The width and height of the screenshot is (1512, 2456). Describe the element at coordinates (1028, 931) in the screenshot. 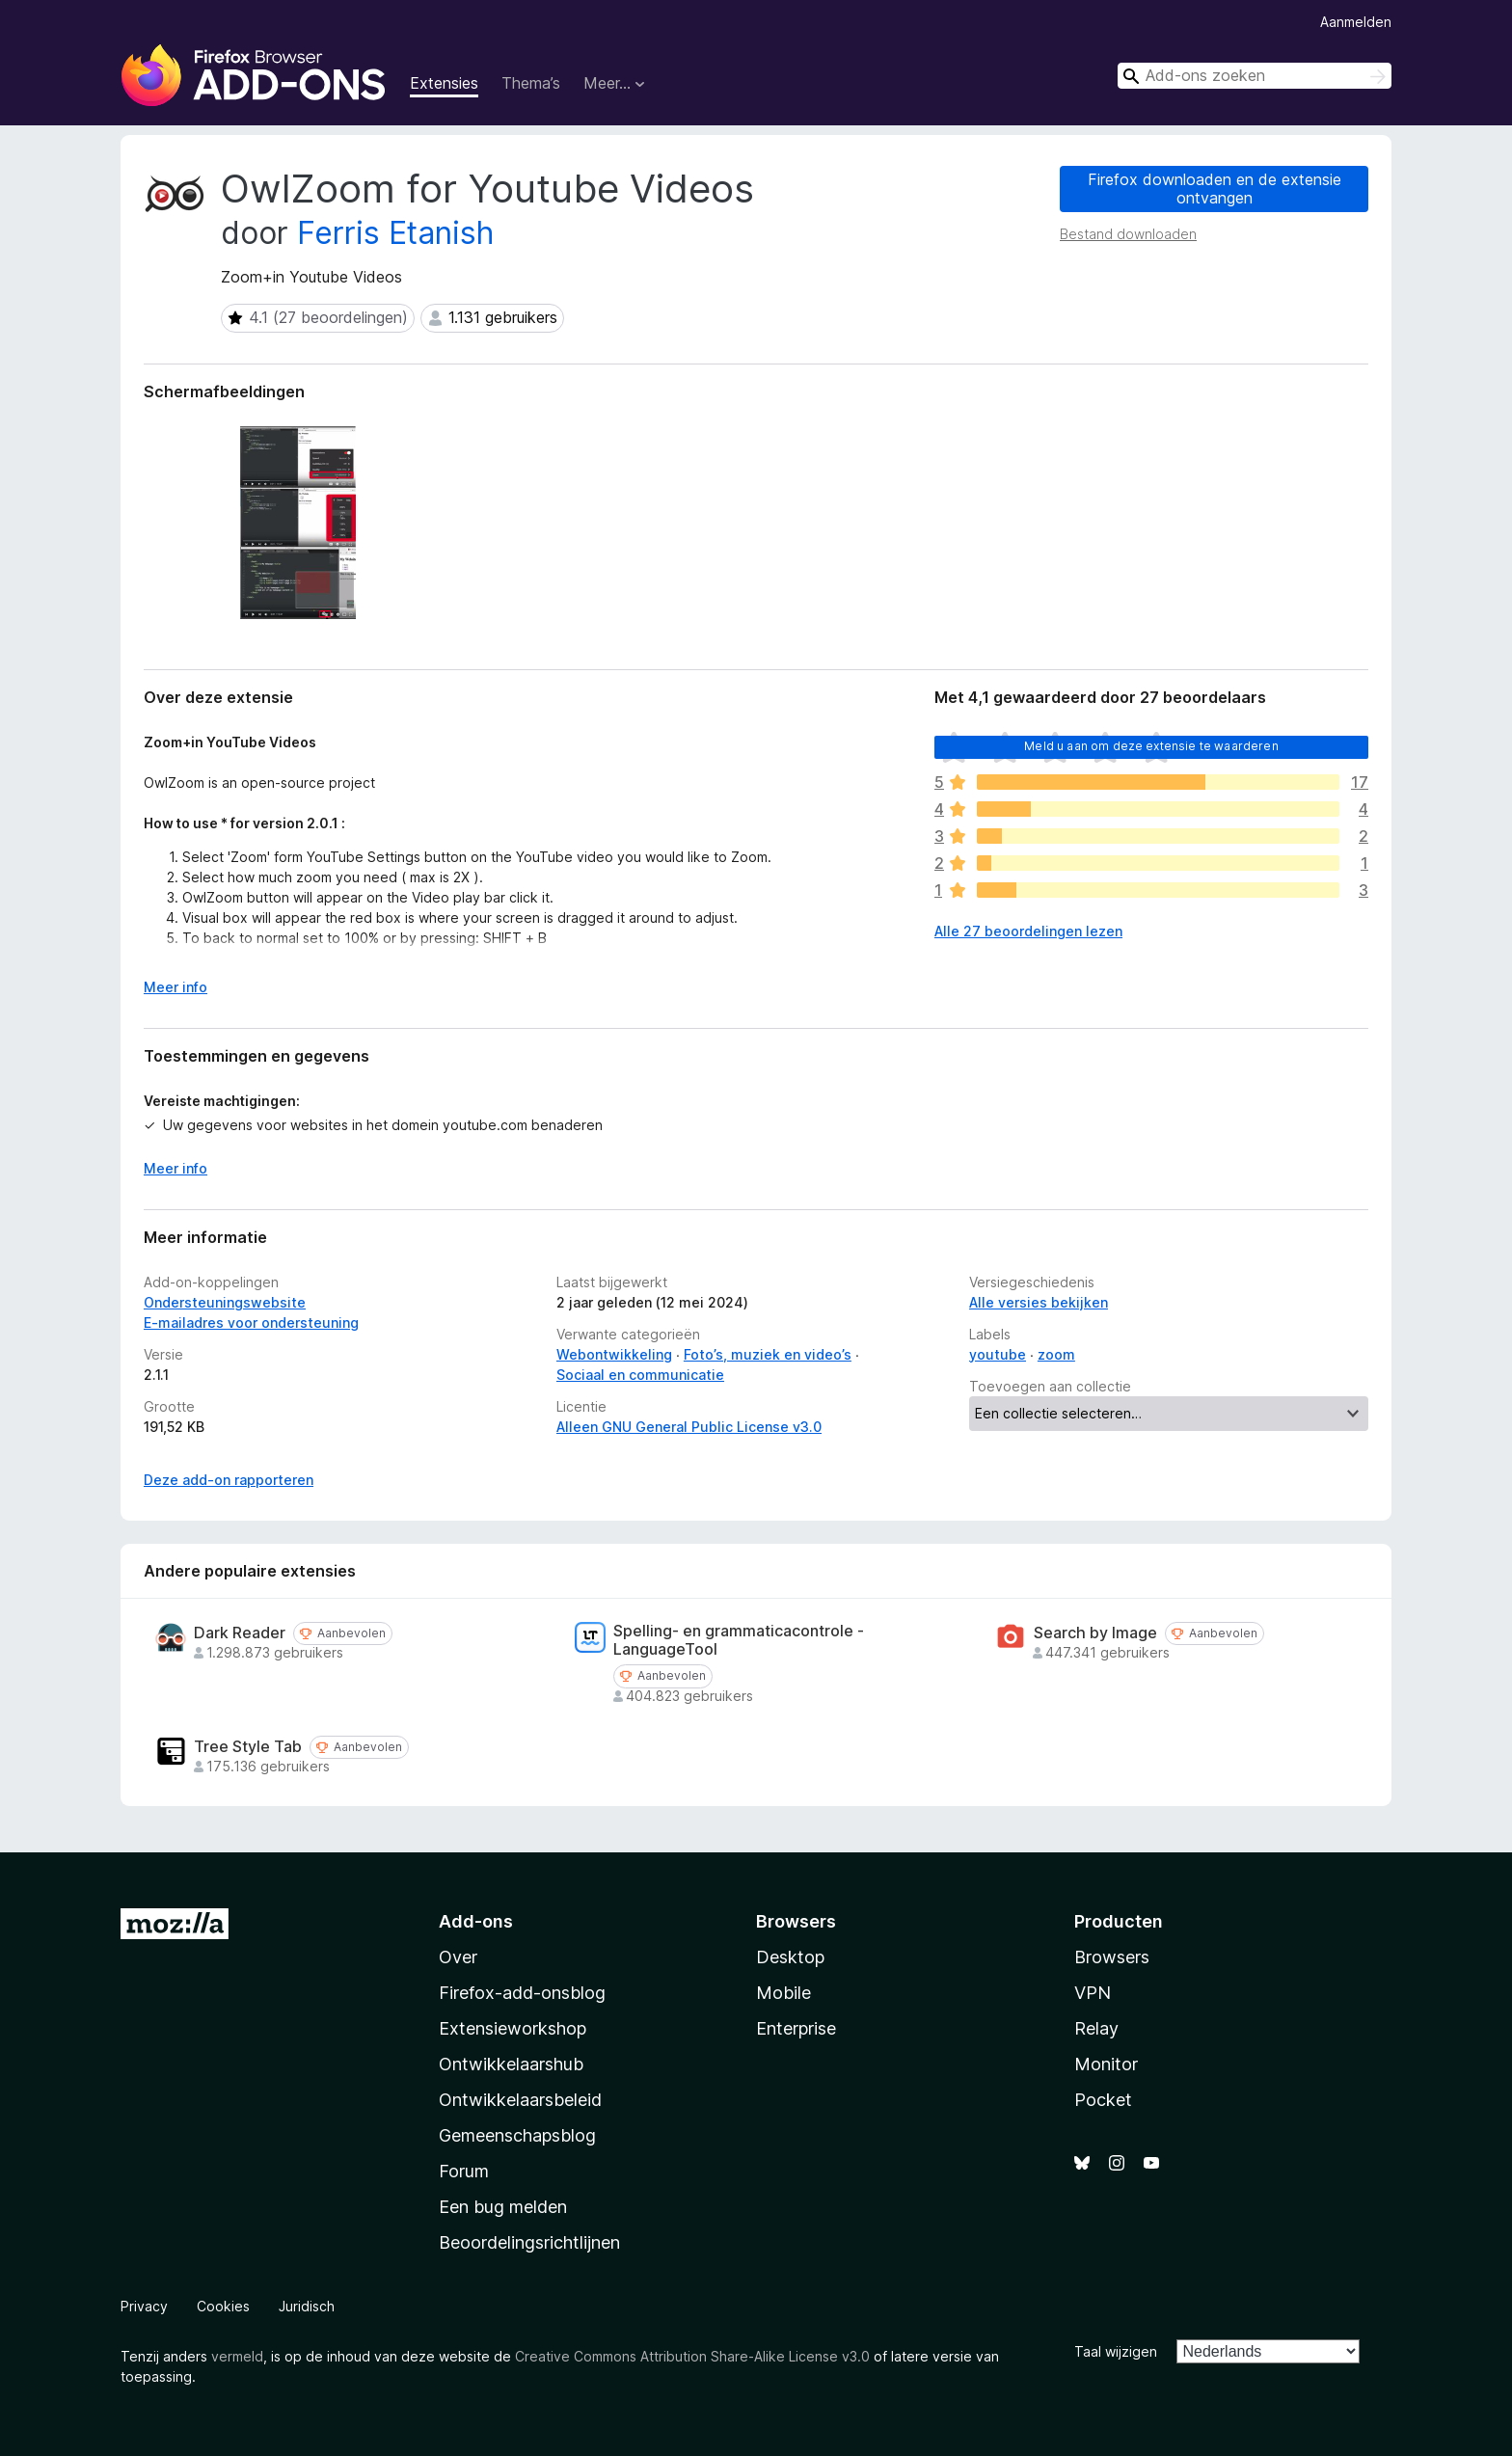

I see `Alle 27 beoordelingen lezen` at that location.